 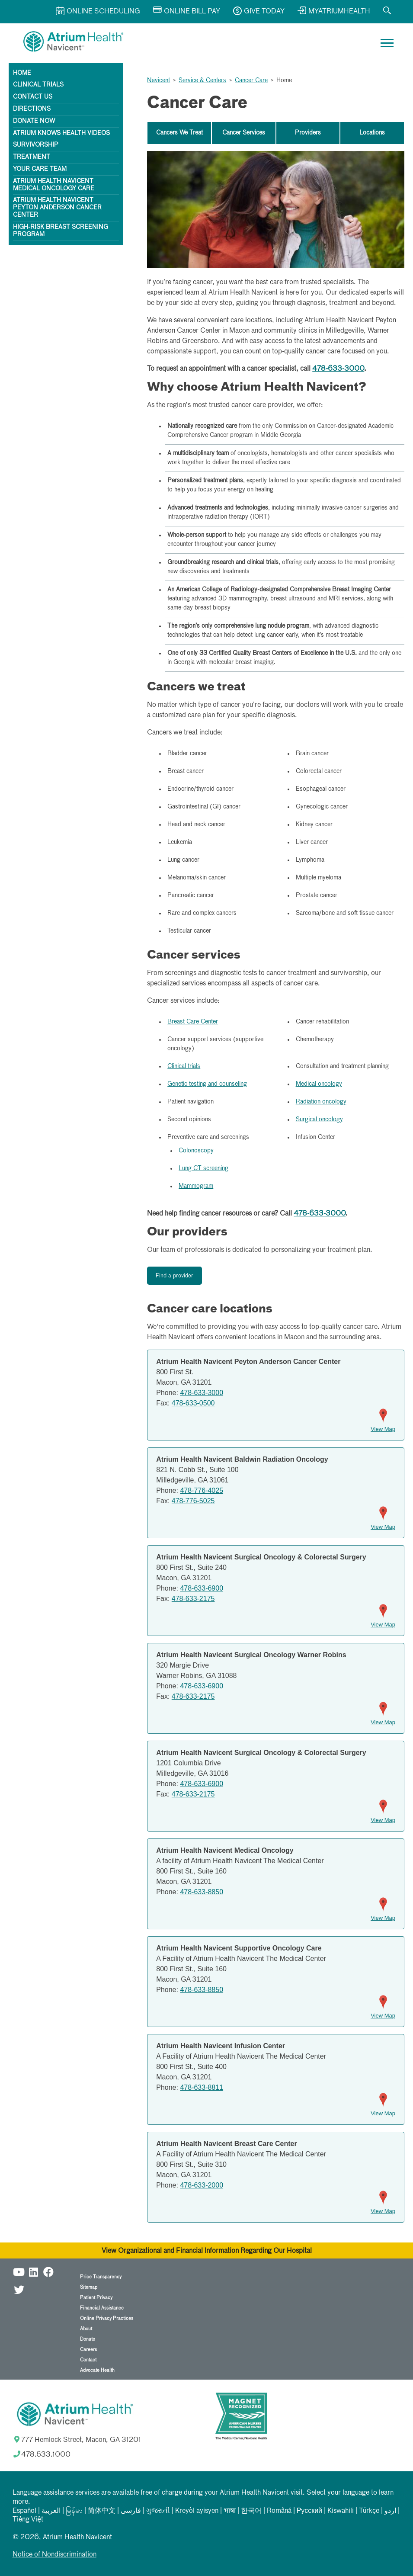 I want to click on Atrium Health Navicent Medical Oncology Care, so click(x=53, y=185).